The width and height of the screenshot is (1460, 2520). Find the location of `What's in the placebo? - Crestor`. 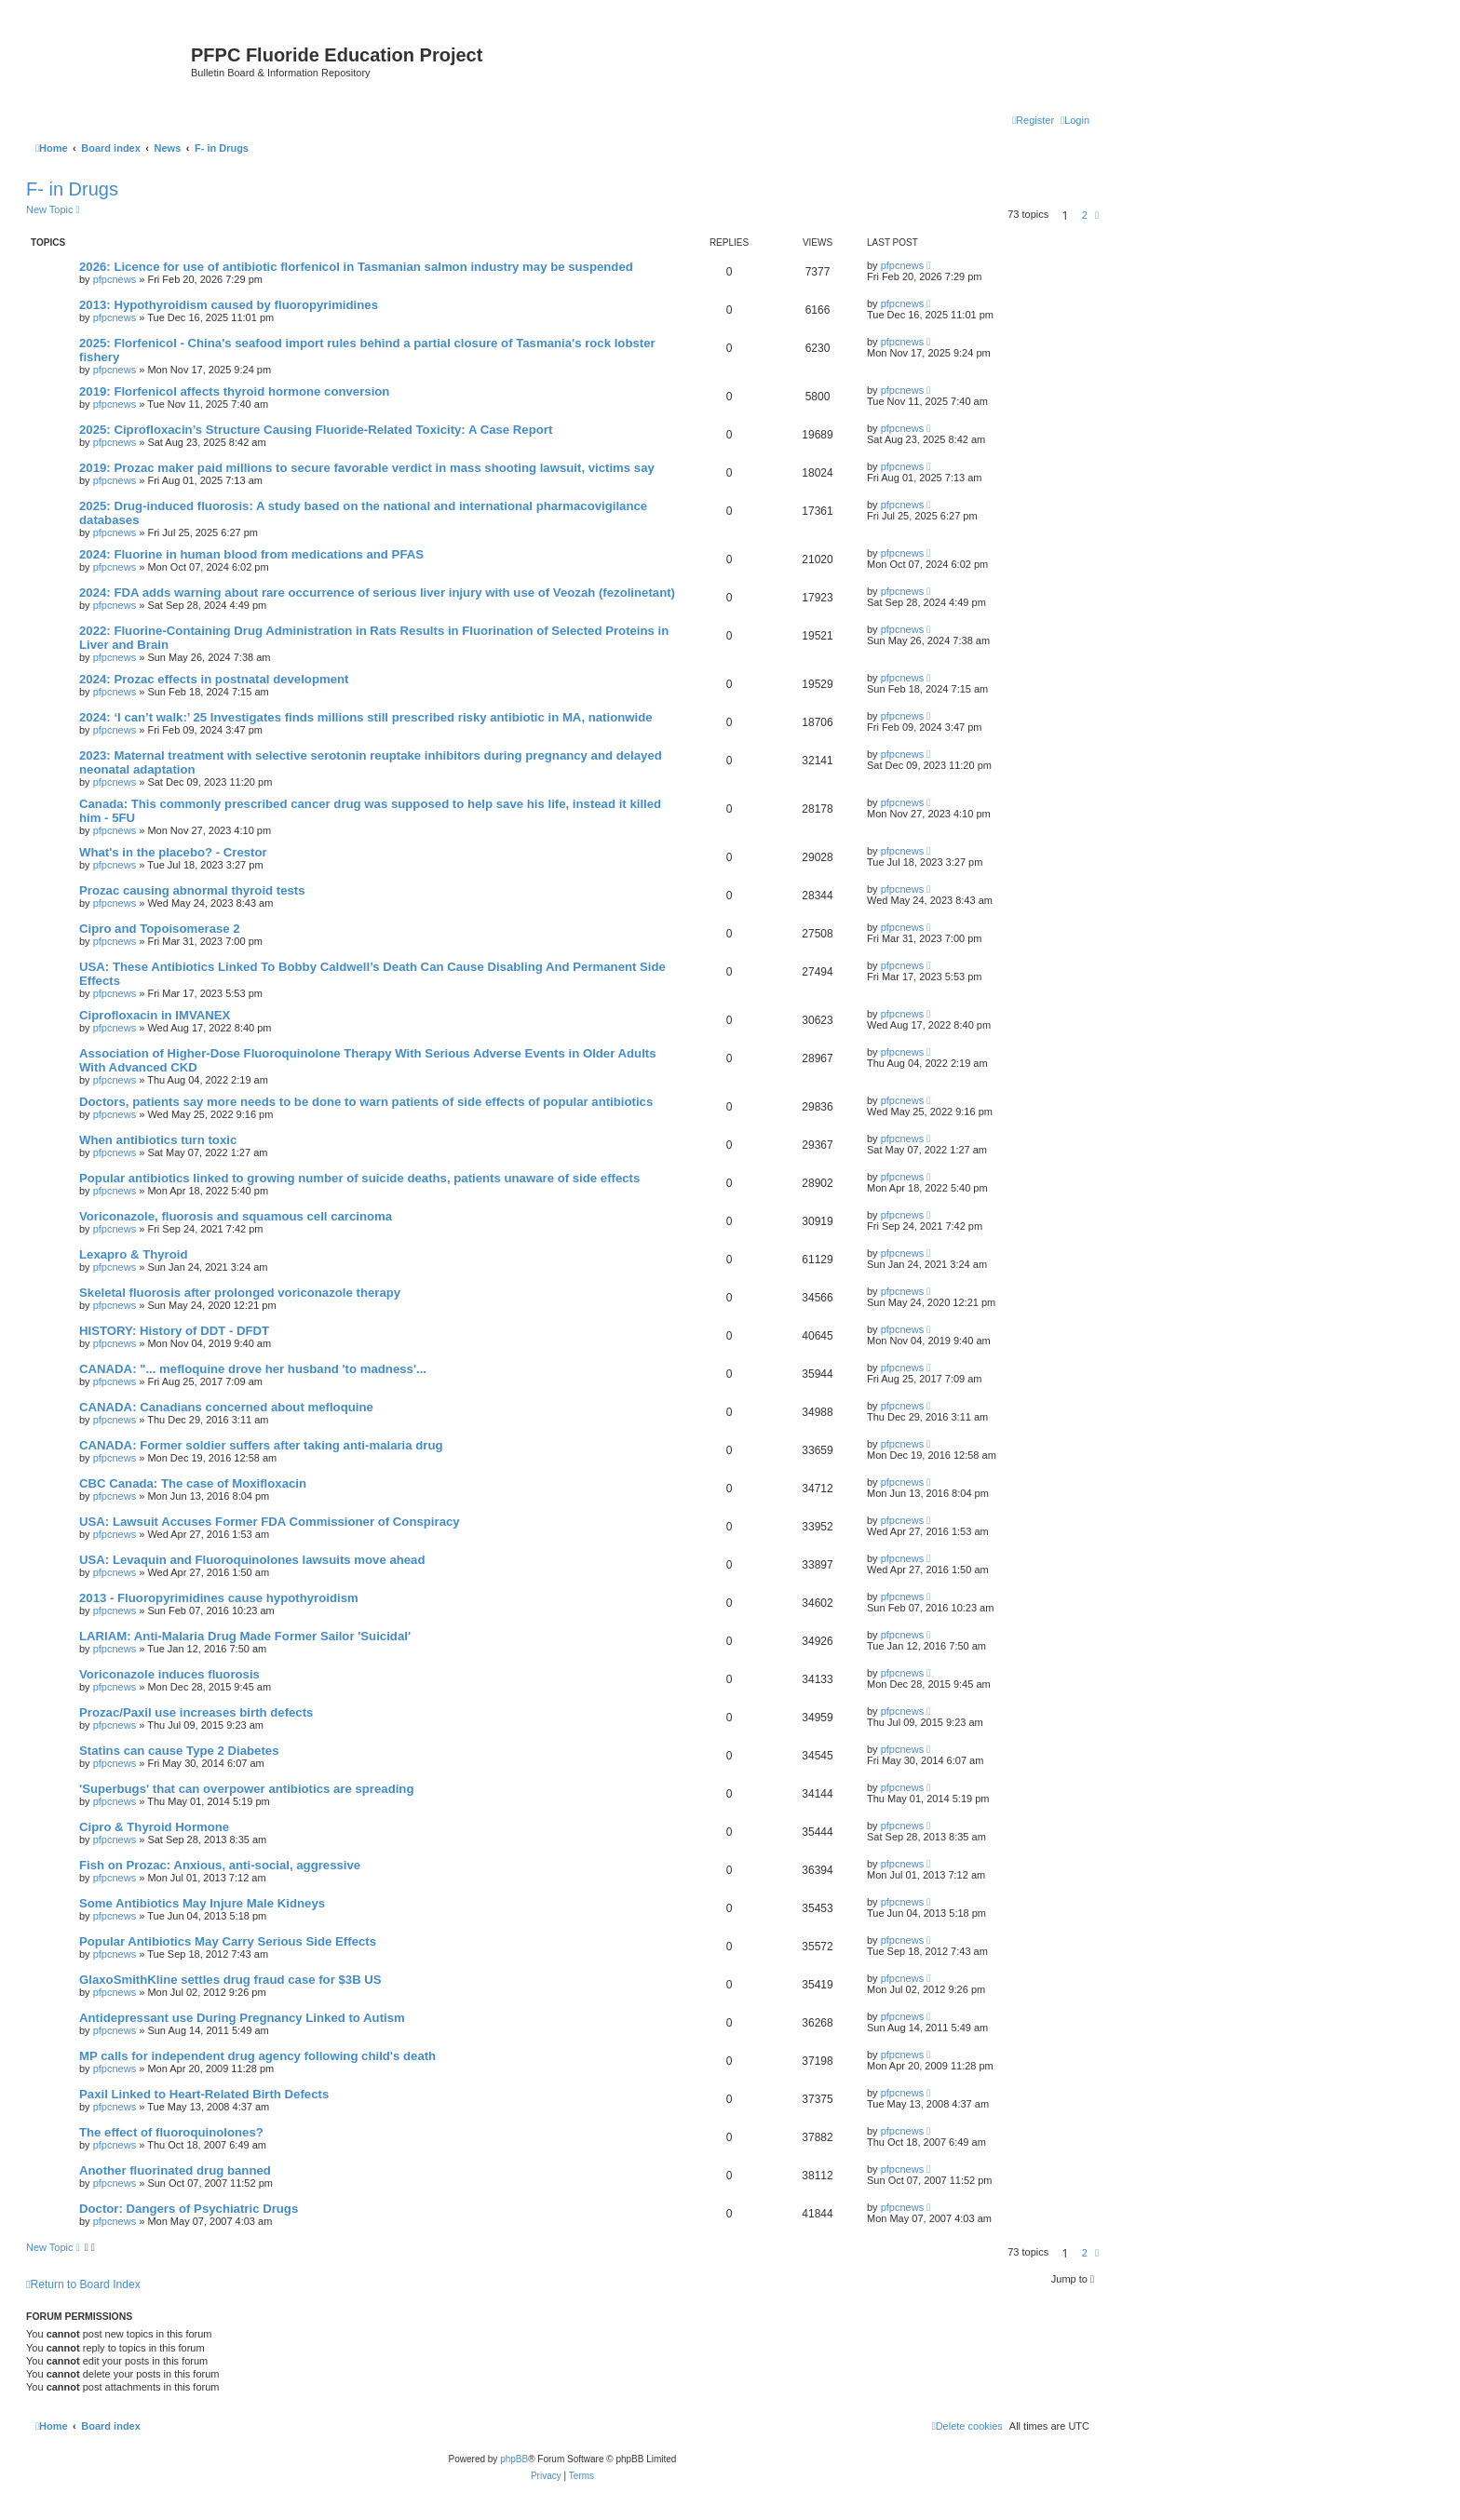

What's in the placebo? - Crestor is located at coordinates (173, 852).